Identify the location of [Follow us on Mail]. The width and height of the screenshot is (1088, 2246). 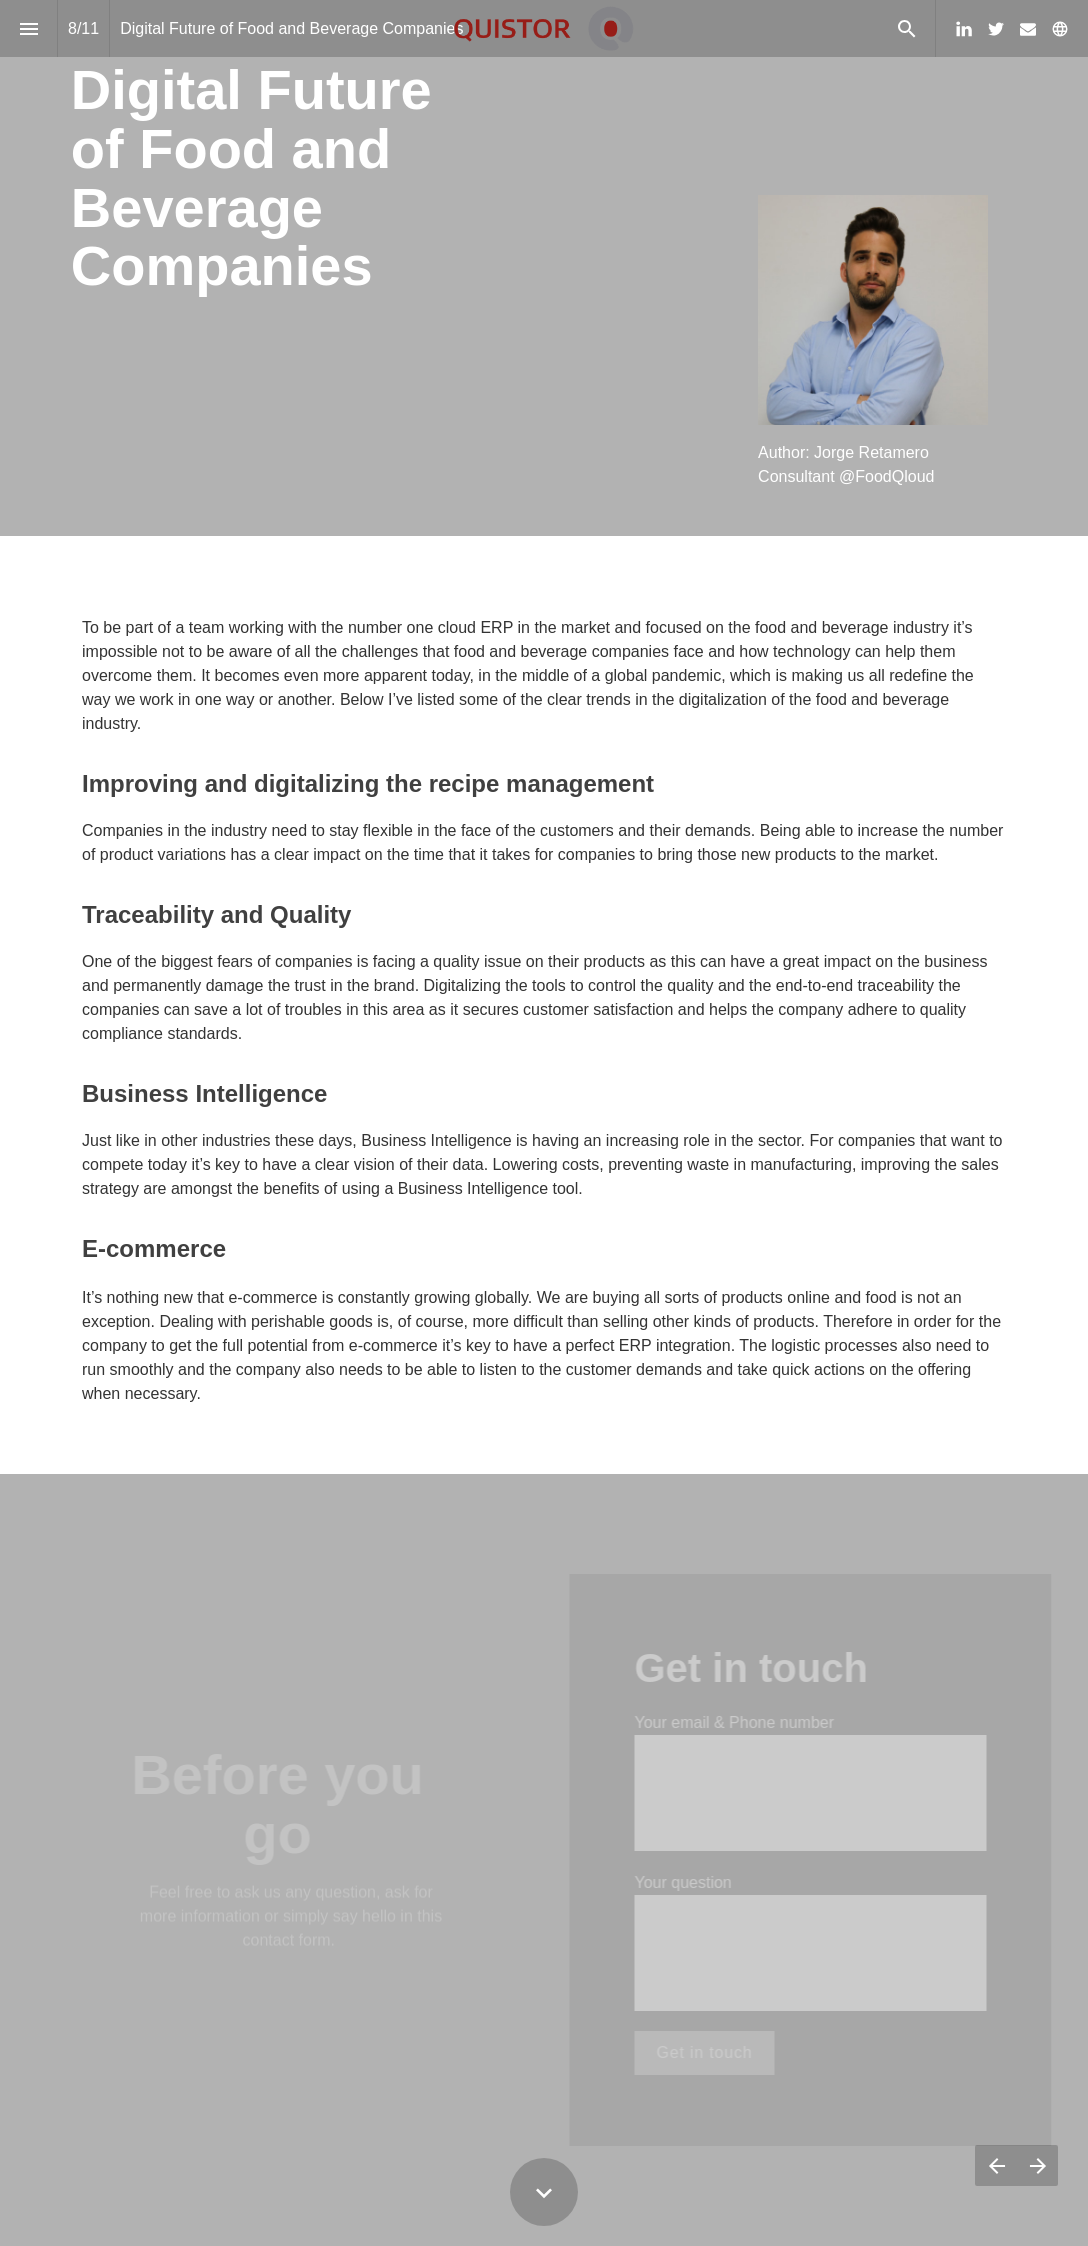
(1028, 29).